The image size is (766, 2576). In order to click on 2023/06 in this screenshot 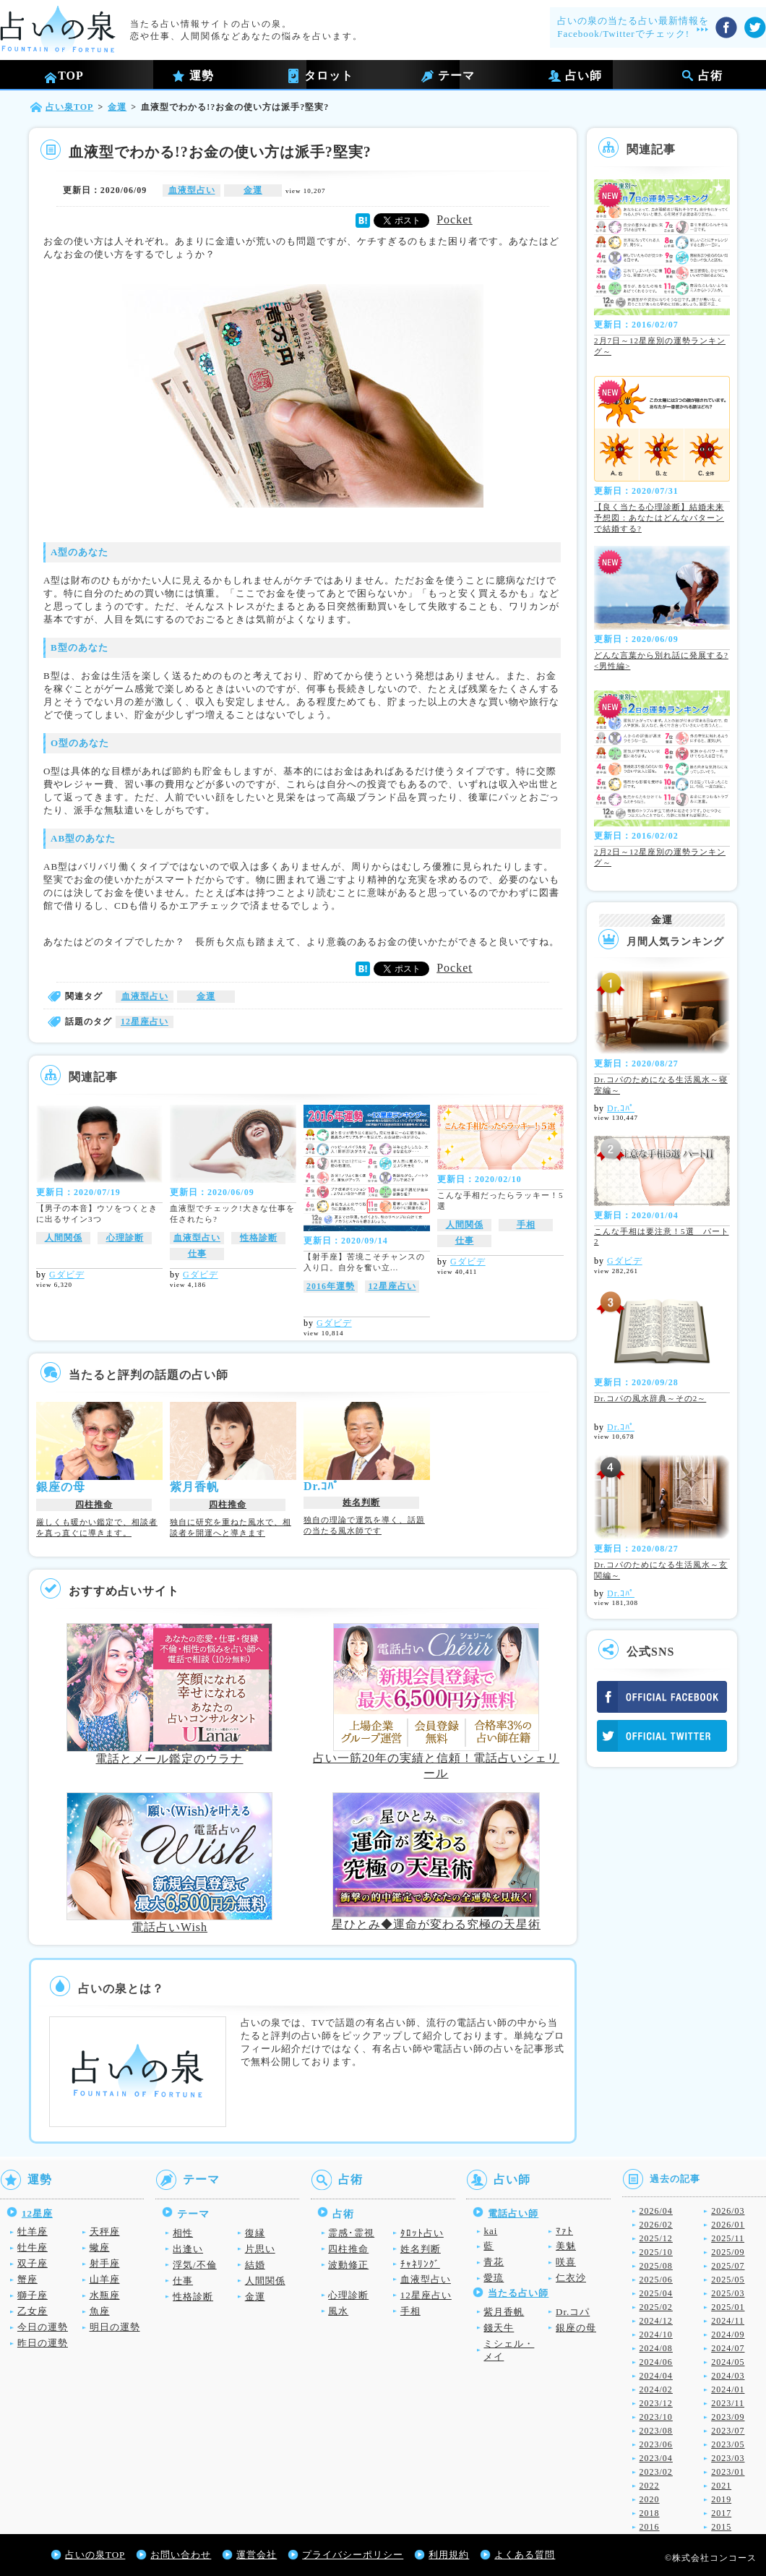, I will do `click(656, 2444)`.